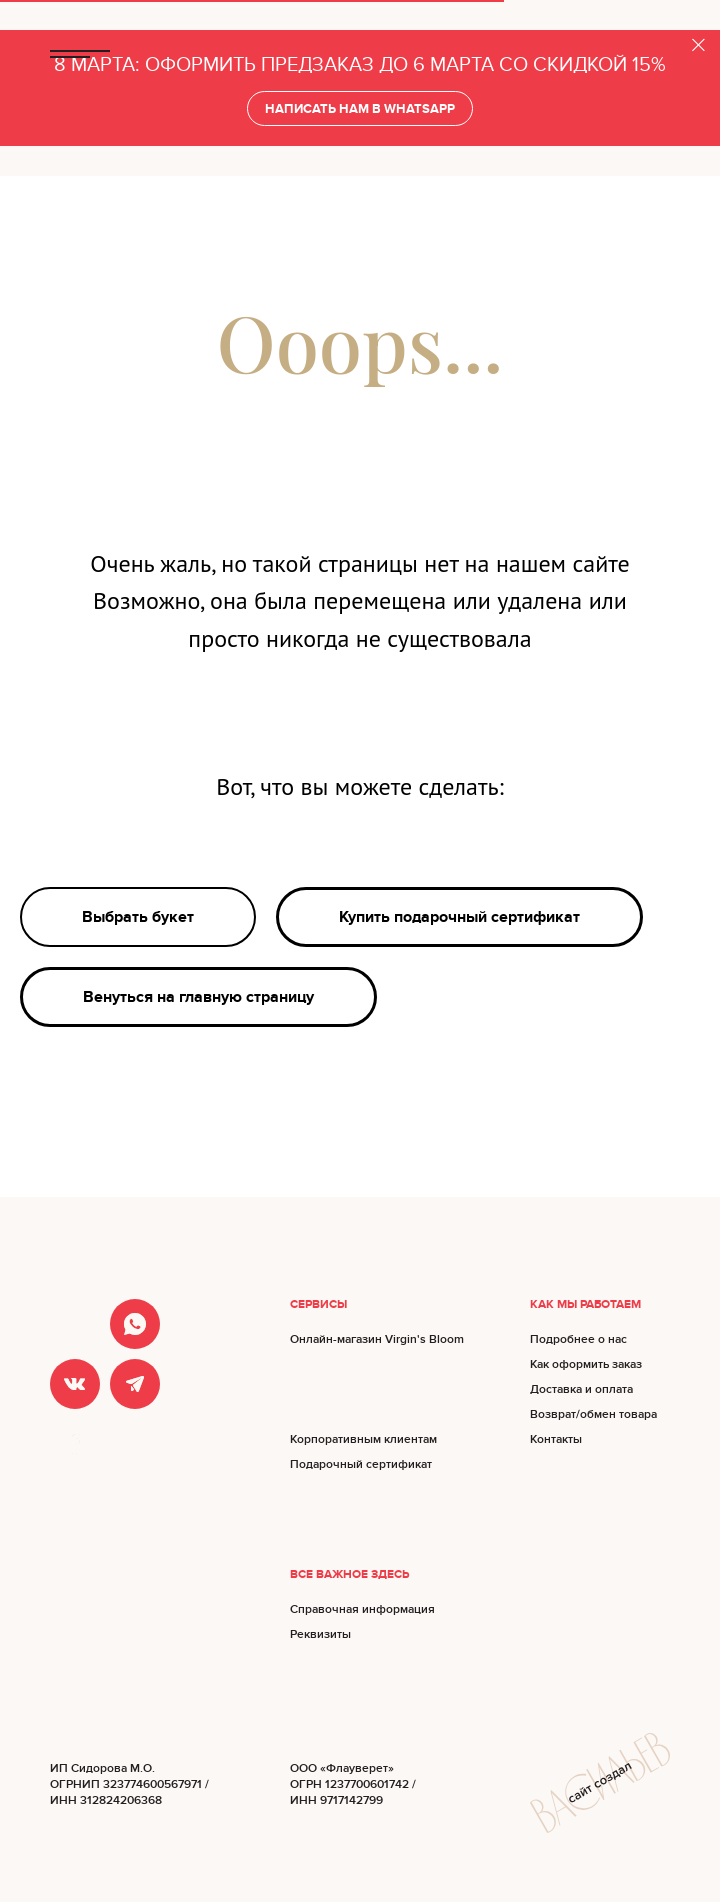 The image size is (720, 1902). What do you see at coordinates (320, 1634) in the screenshot?
I see `Реквизиты` at bounding box center [320, 1634].